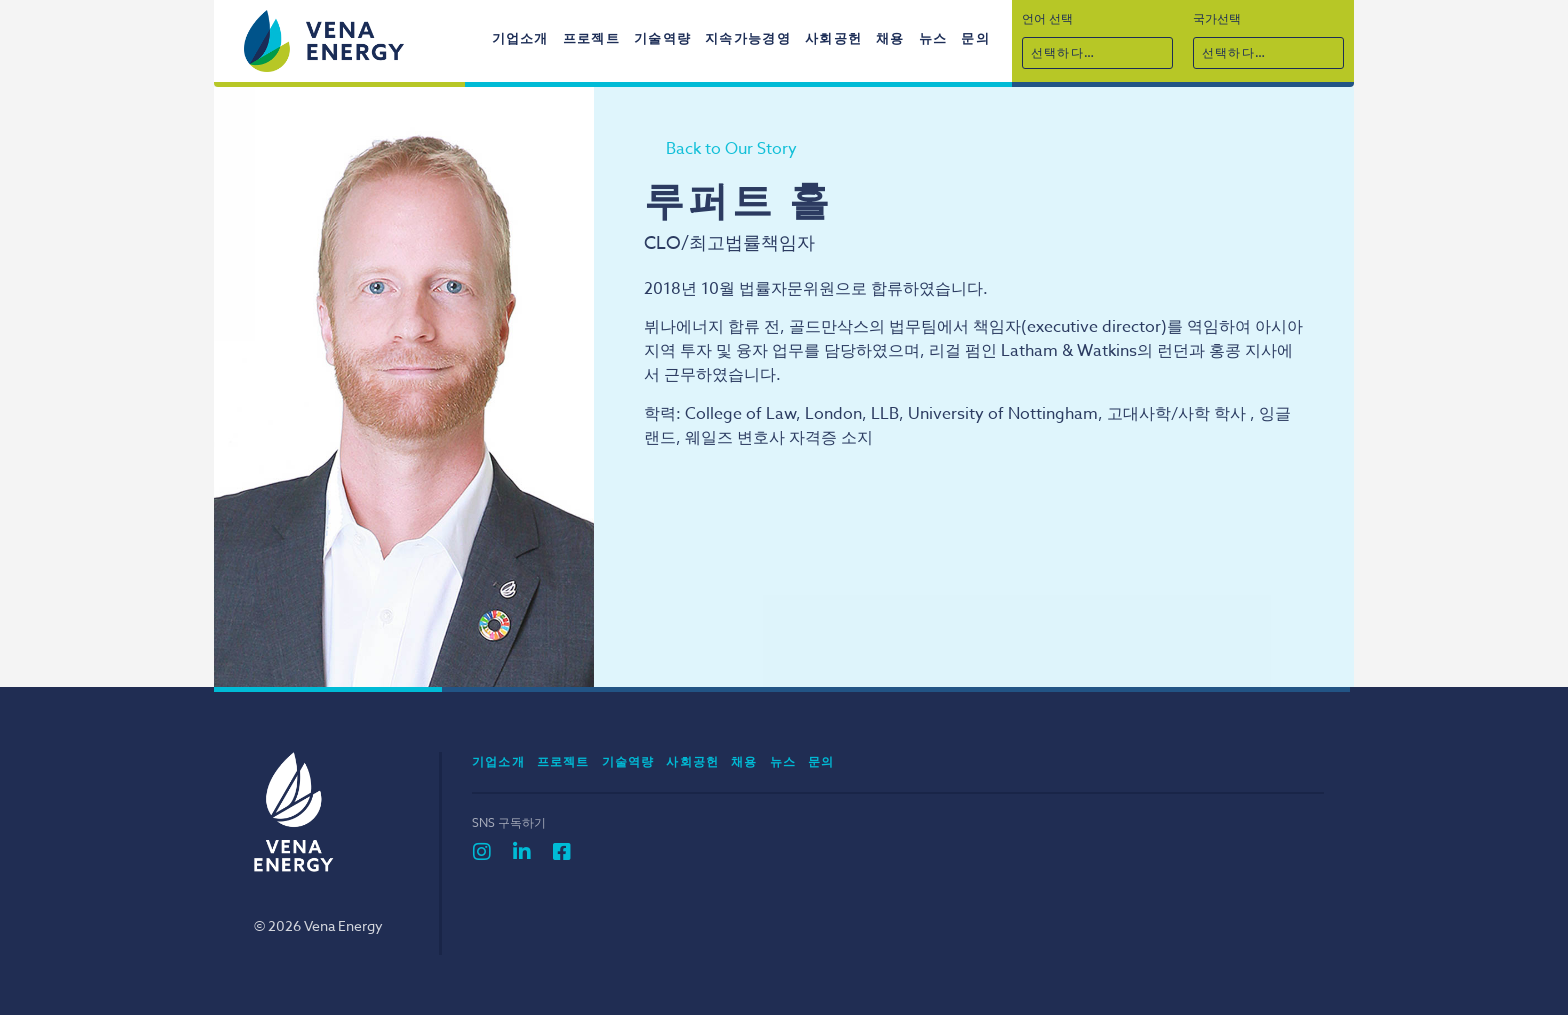  What do you see at coordinates (1063, 52) in the screenshot?
I see `선택하다…` at bounding box center [1063, 52].